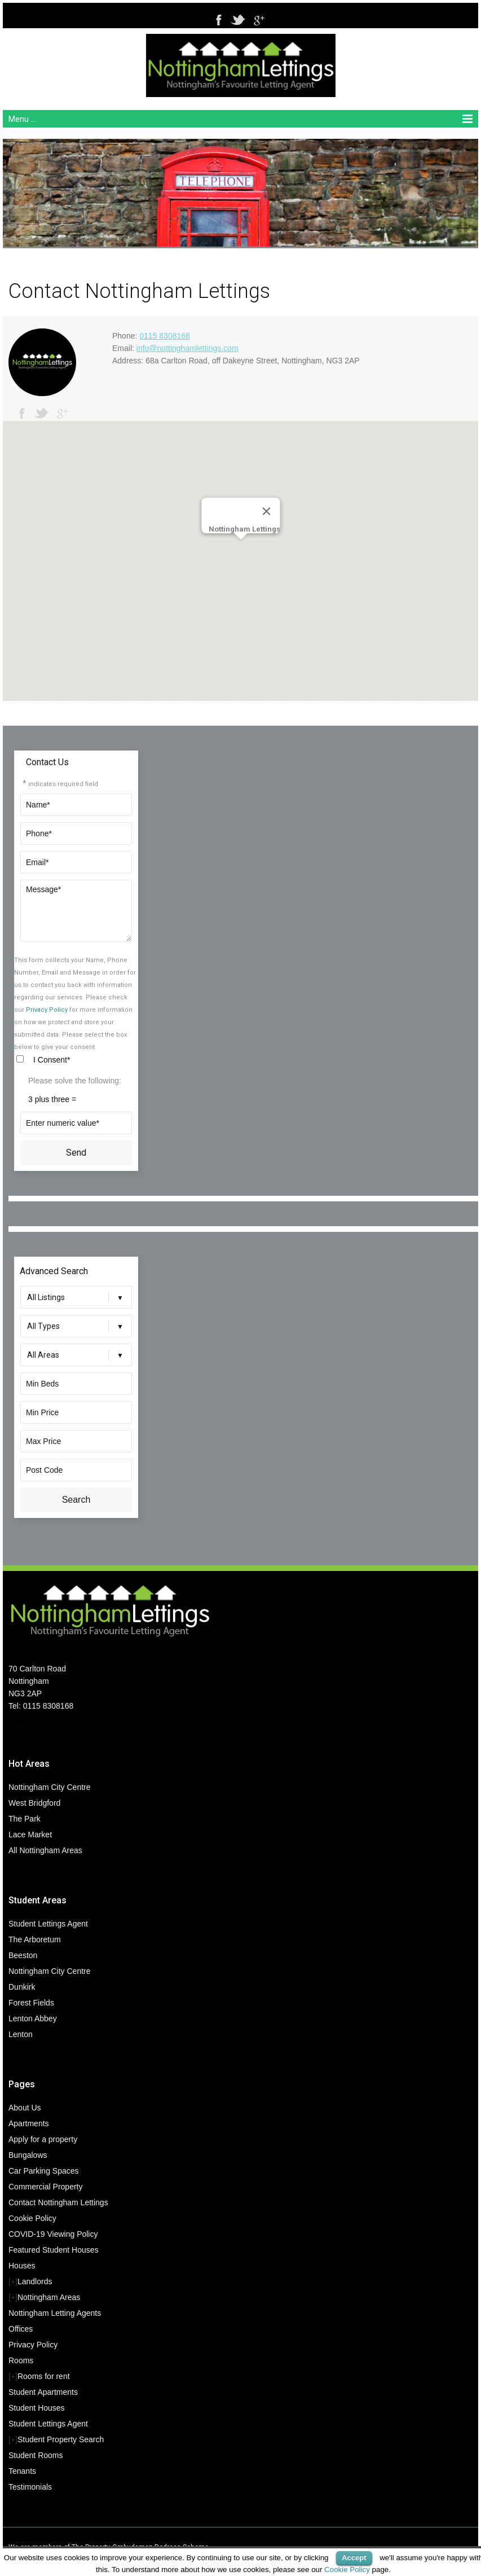 This screenshot has height=2576, width=481. I want to click on Lenton Abbey, so click(32, 2018).